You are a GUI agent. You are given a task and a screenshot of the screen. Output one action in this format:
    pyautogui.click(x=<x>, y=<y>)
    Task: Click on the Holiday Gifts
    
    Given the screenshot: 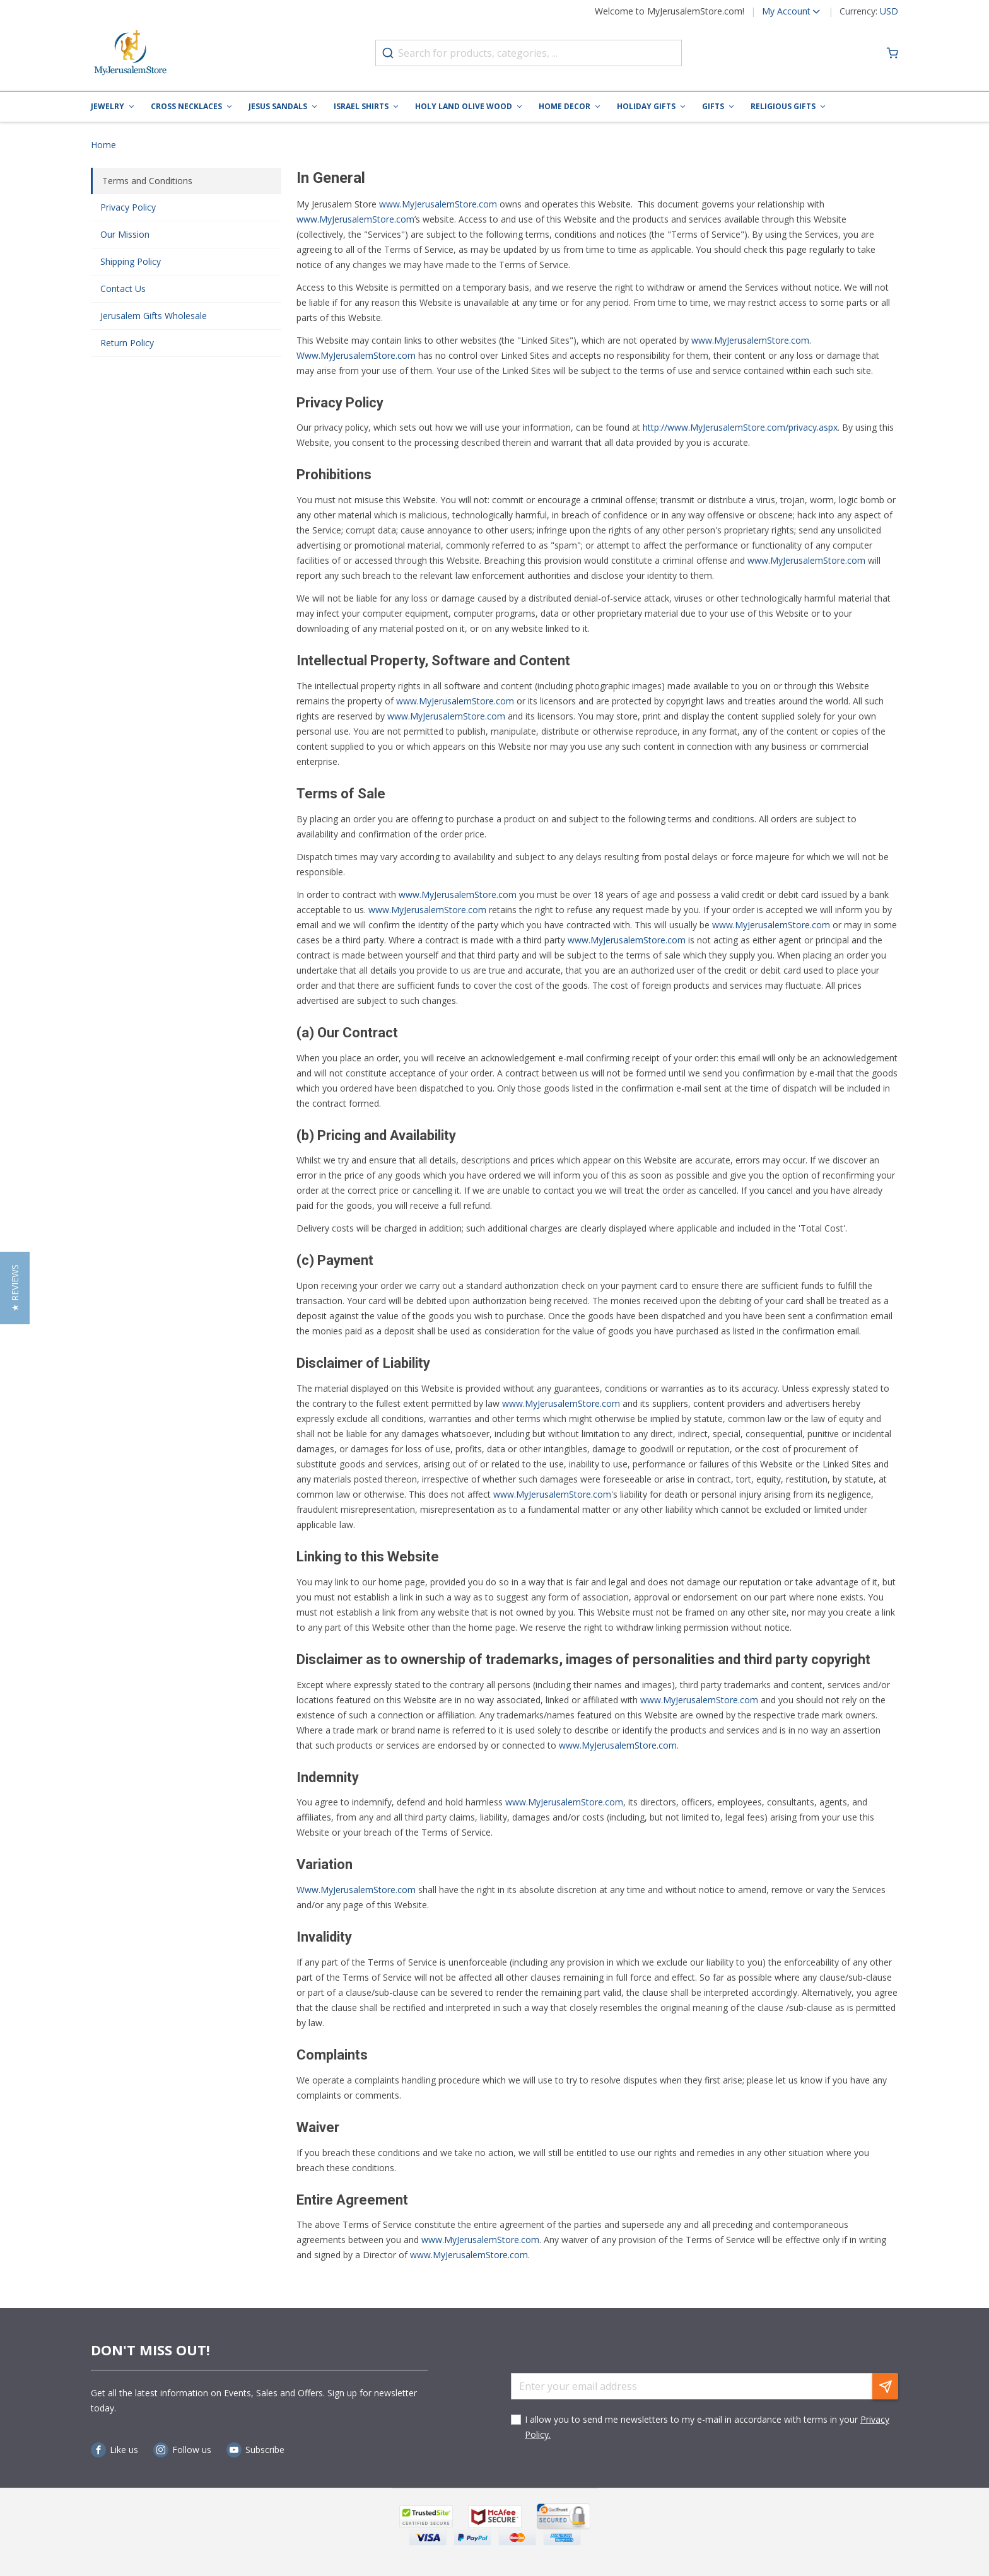 What is the action you would take?
    pyautogui.click(x=646, y=106)
    